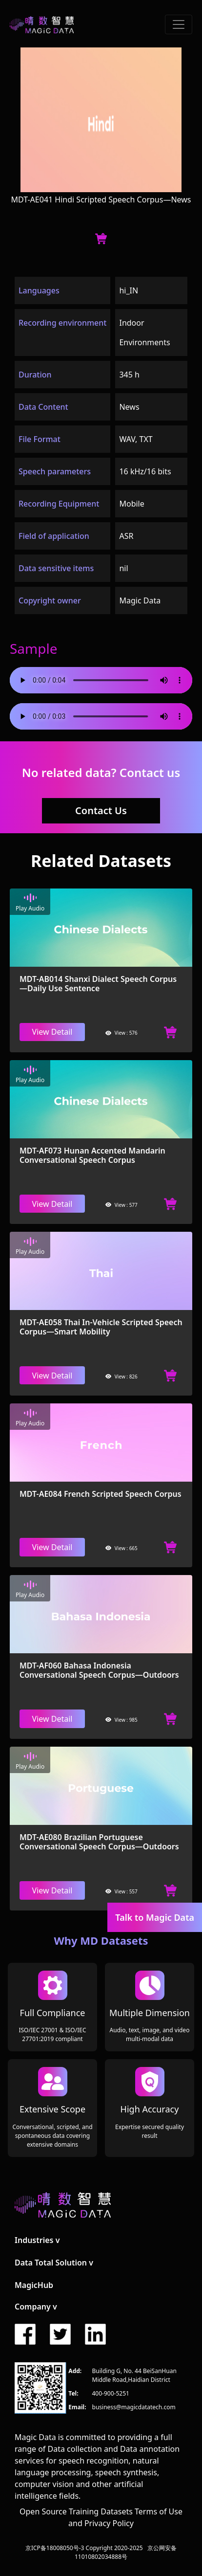  What do you see at coordinates (126, 2552) in the screenshot?
I see `京公网安备11010802034888号` at bounding box center [126, 2552].